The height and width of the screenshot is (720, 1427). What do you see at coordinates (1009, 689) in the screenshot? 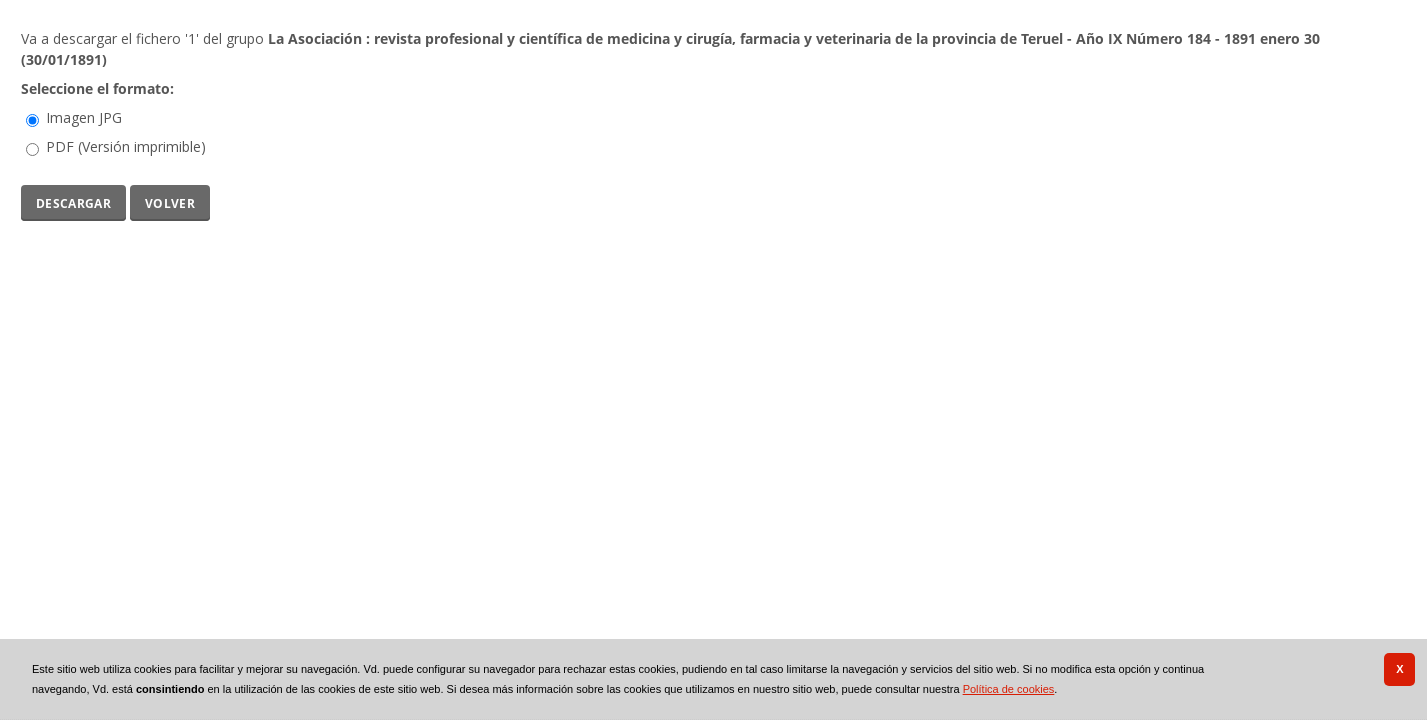
I see `Política de cookies` at bounding box center [1009, 689].